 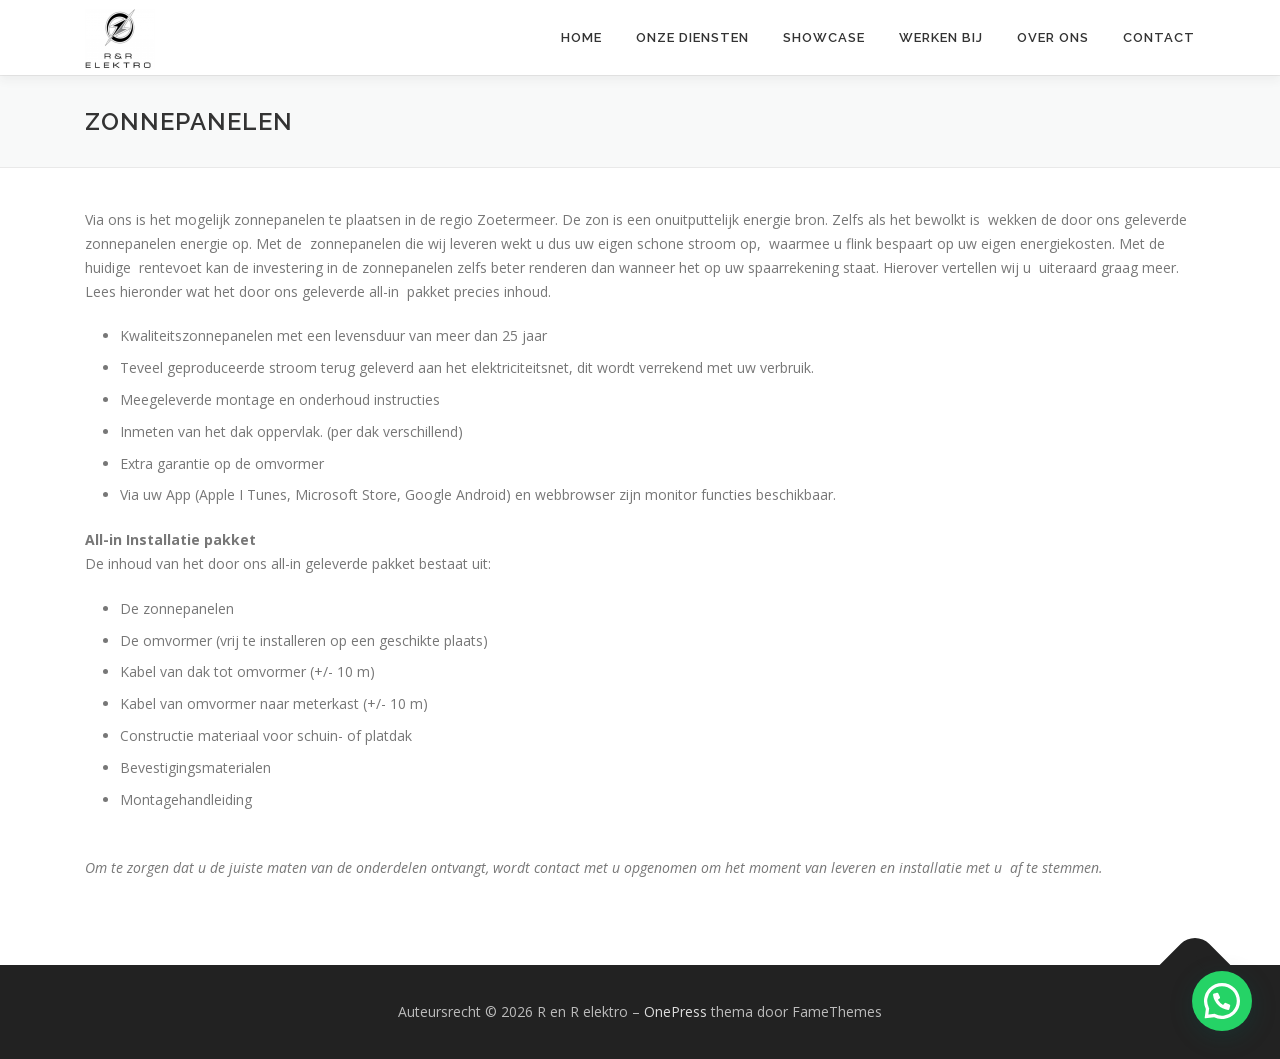 I want to click on Contact, so click(x=1159, y=37).